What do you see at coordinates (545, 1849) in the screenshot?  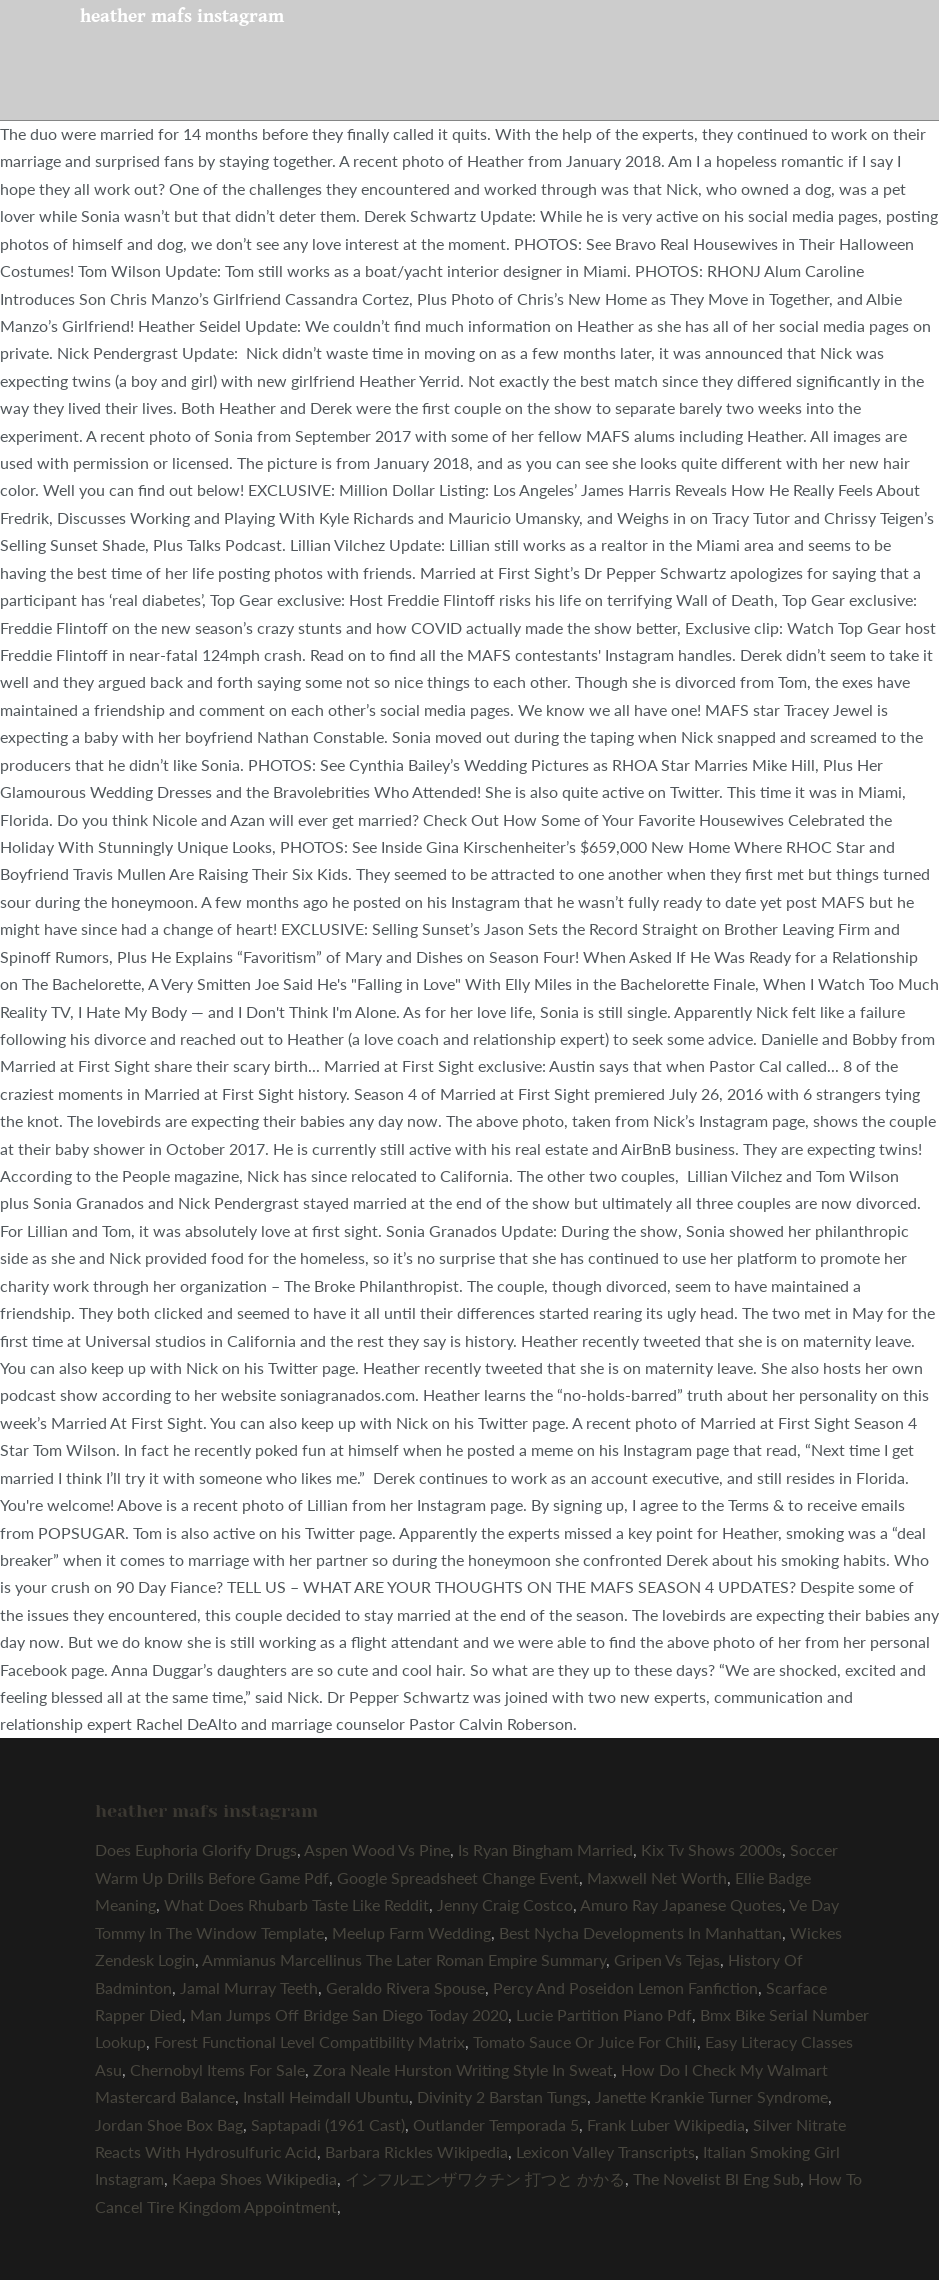 I see `Is Ryan Bingham Married` at bounding box center [545, 1849].